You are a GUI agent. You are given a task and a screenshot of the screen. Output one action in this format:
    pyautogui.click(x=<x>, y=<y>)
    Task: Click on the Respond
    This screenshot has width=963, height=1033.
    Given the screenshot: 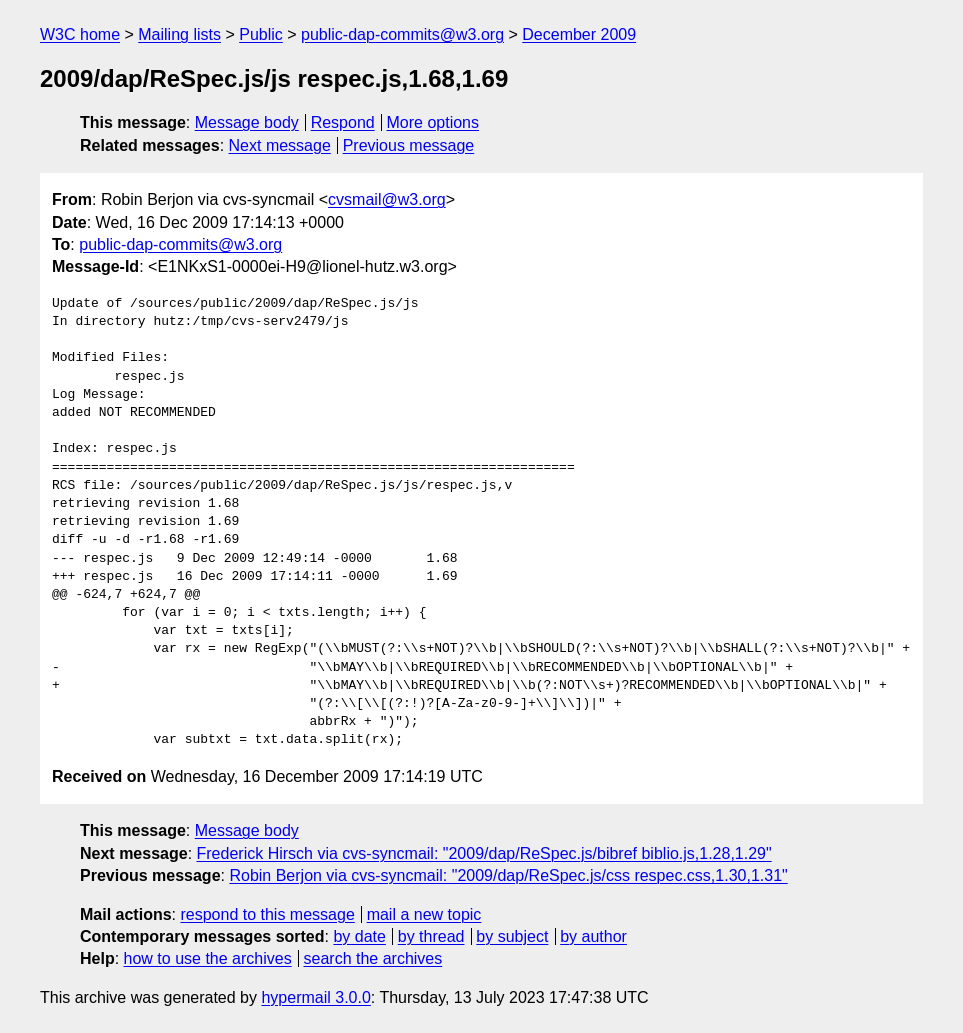 What is the action you would take?
    pyautogui.click(x=343, y=122)
    